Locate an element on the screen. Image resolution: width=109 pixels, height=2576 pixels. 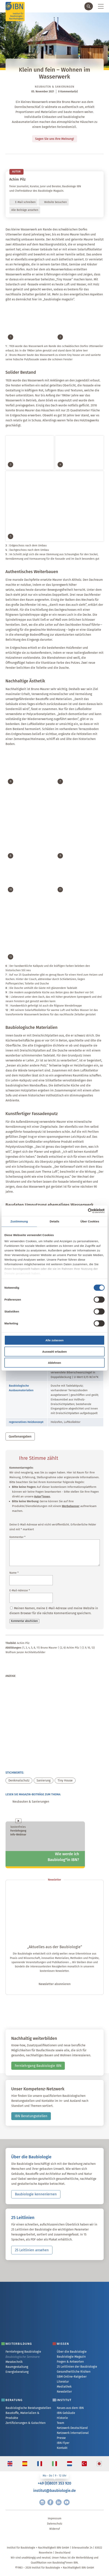
Denkmalschutz is located at coordinates (18, 1780).